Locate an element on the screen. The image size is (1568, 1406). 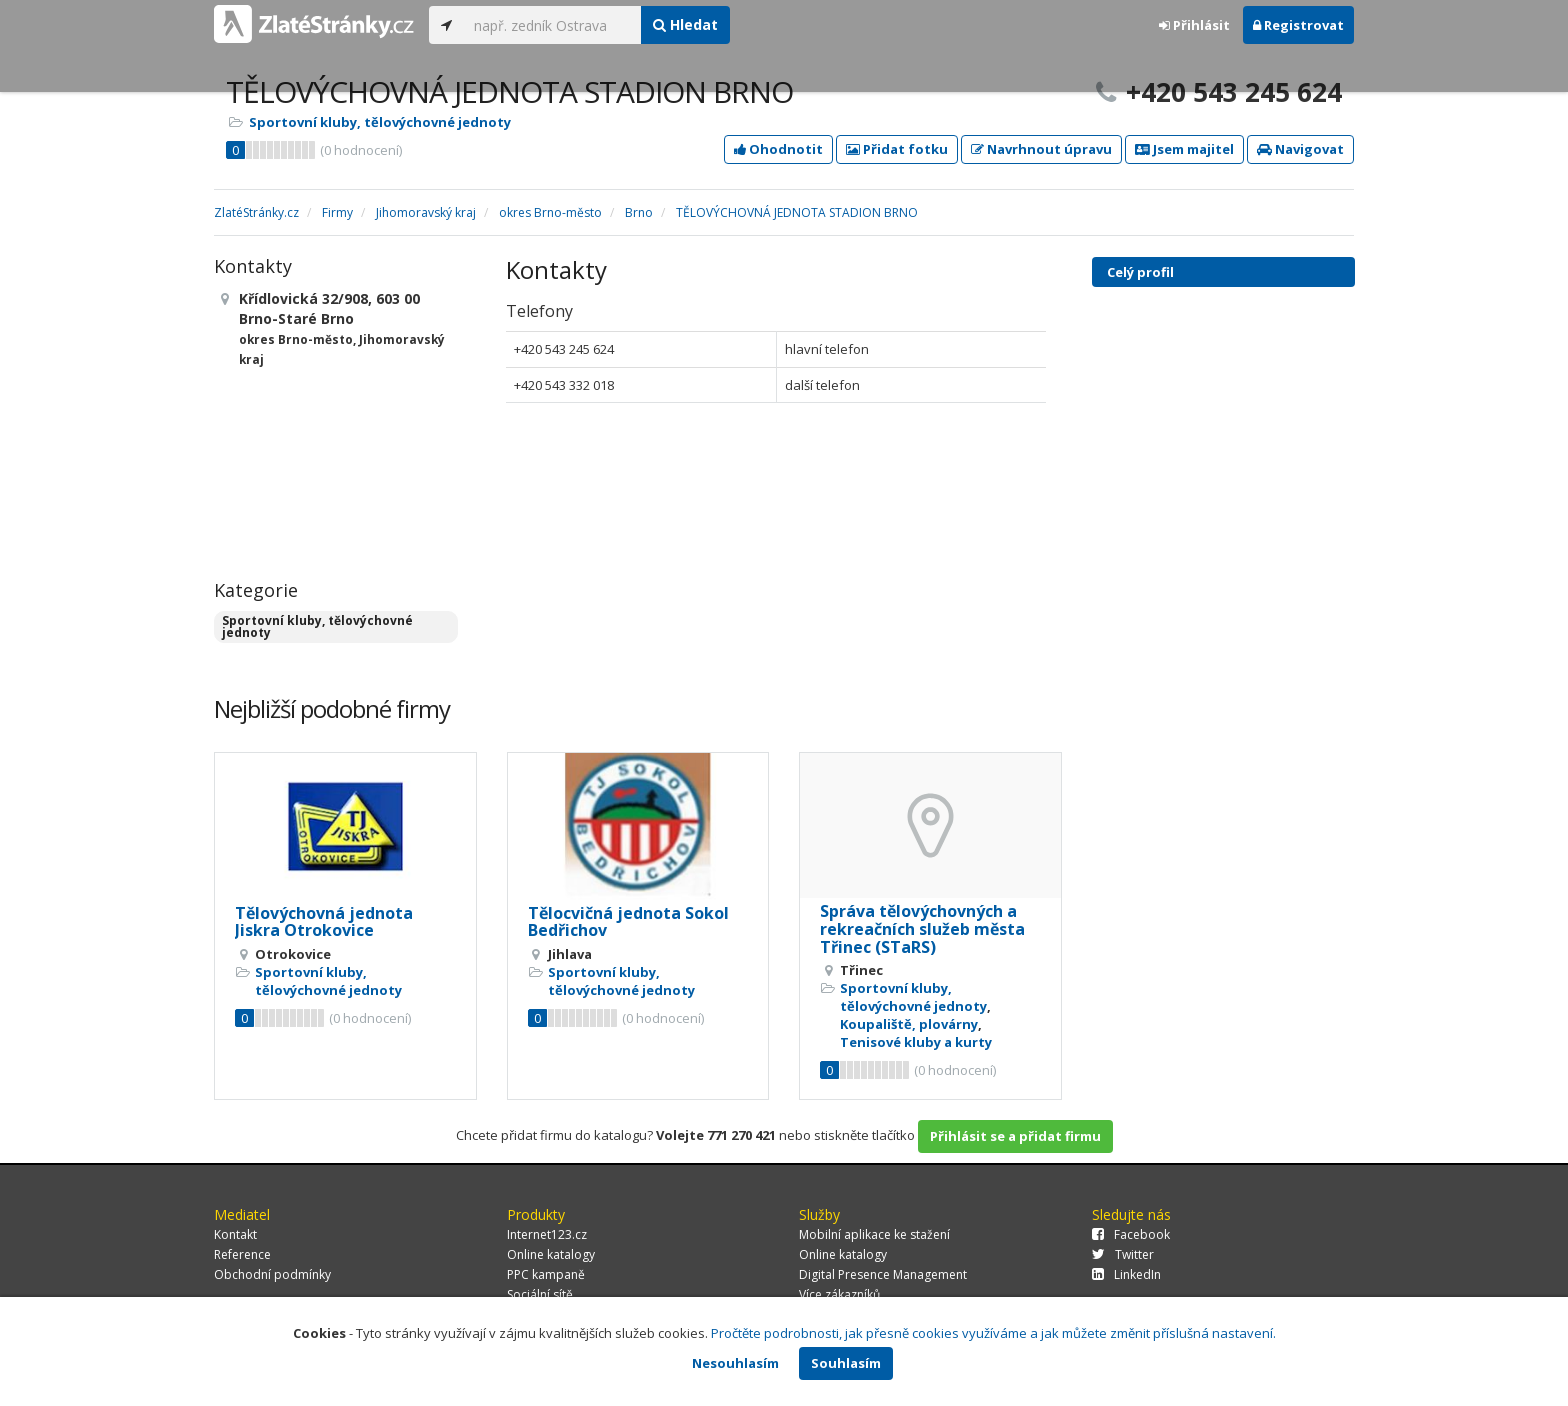
Více zákazníků is located at coordinates (839, 1294).